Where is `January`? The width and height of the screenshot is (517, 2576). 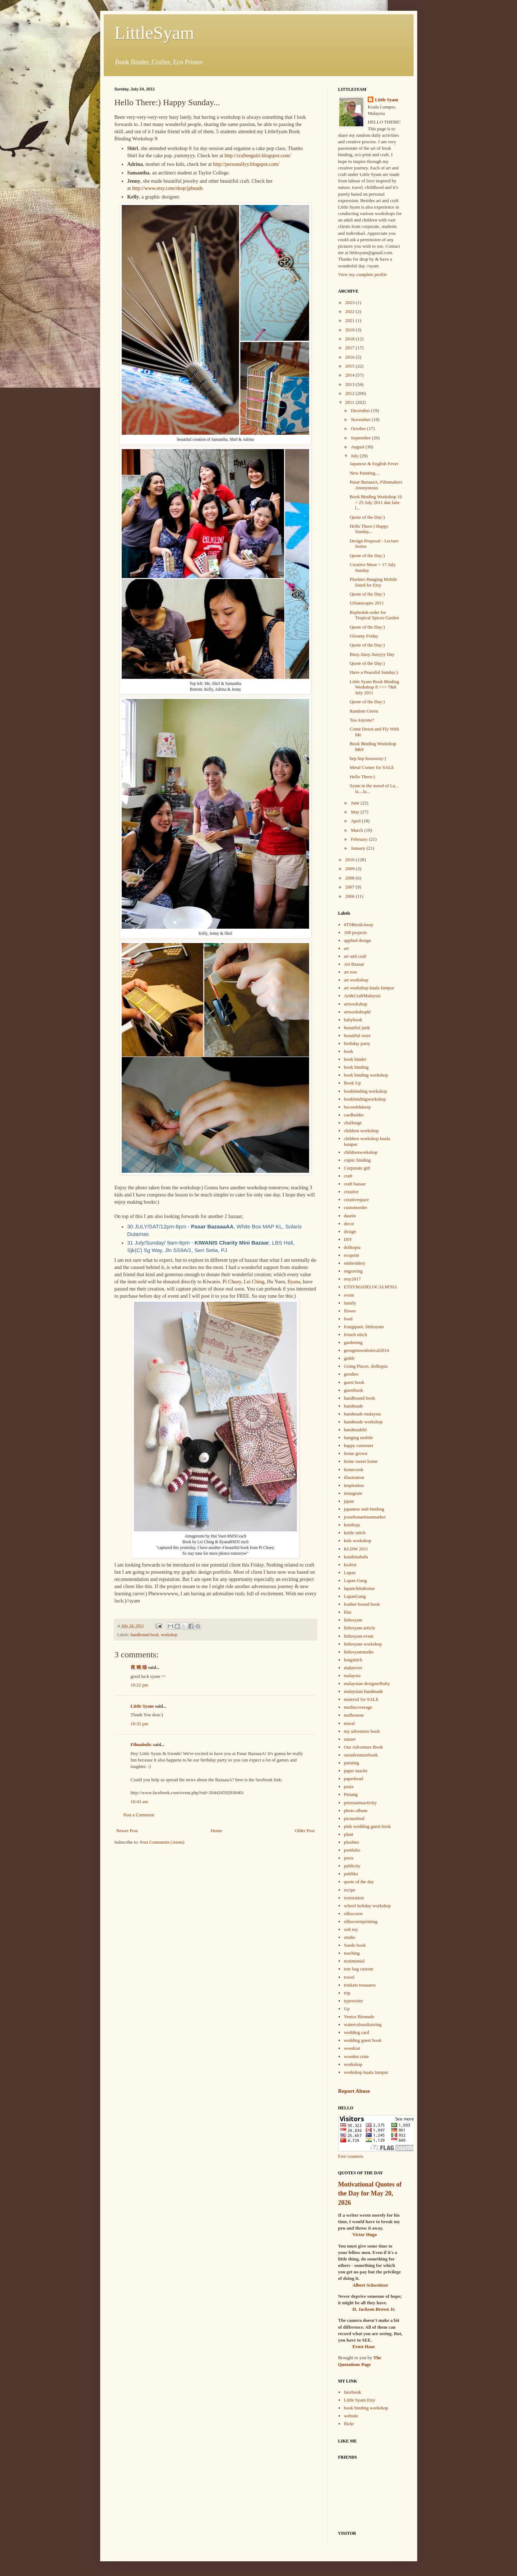 January is located at coordinates (359, 848).